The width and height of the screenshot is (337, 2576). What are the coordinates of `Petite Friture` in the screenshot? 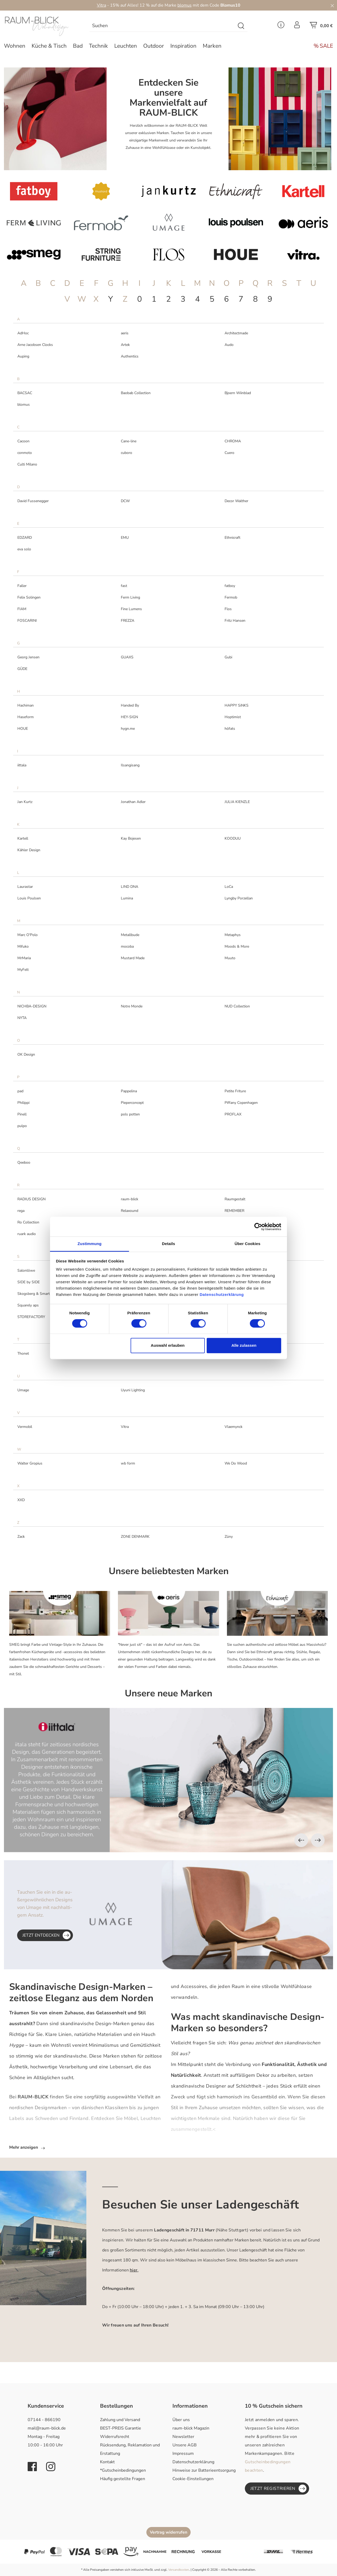 It's located at (235, 1091).